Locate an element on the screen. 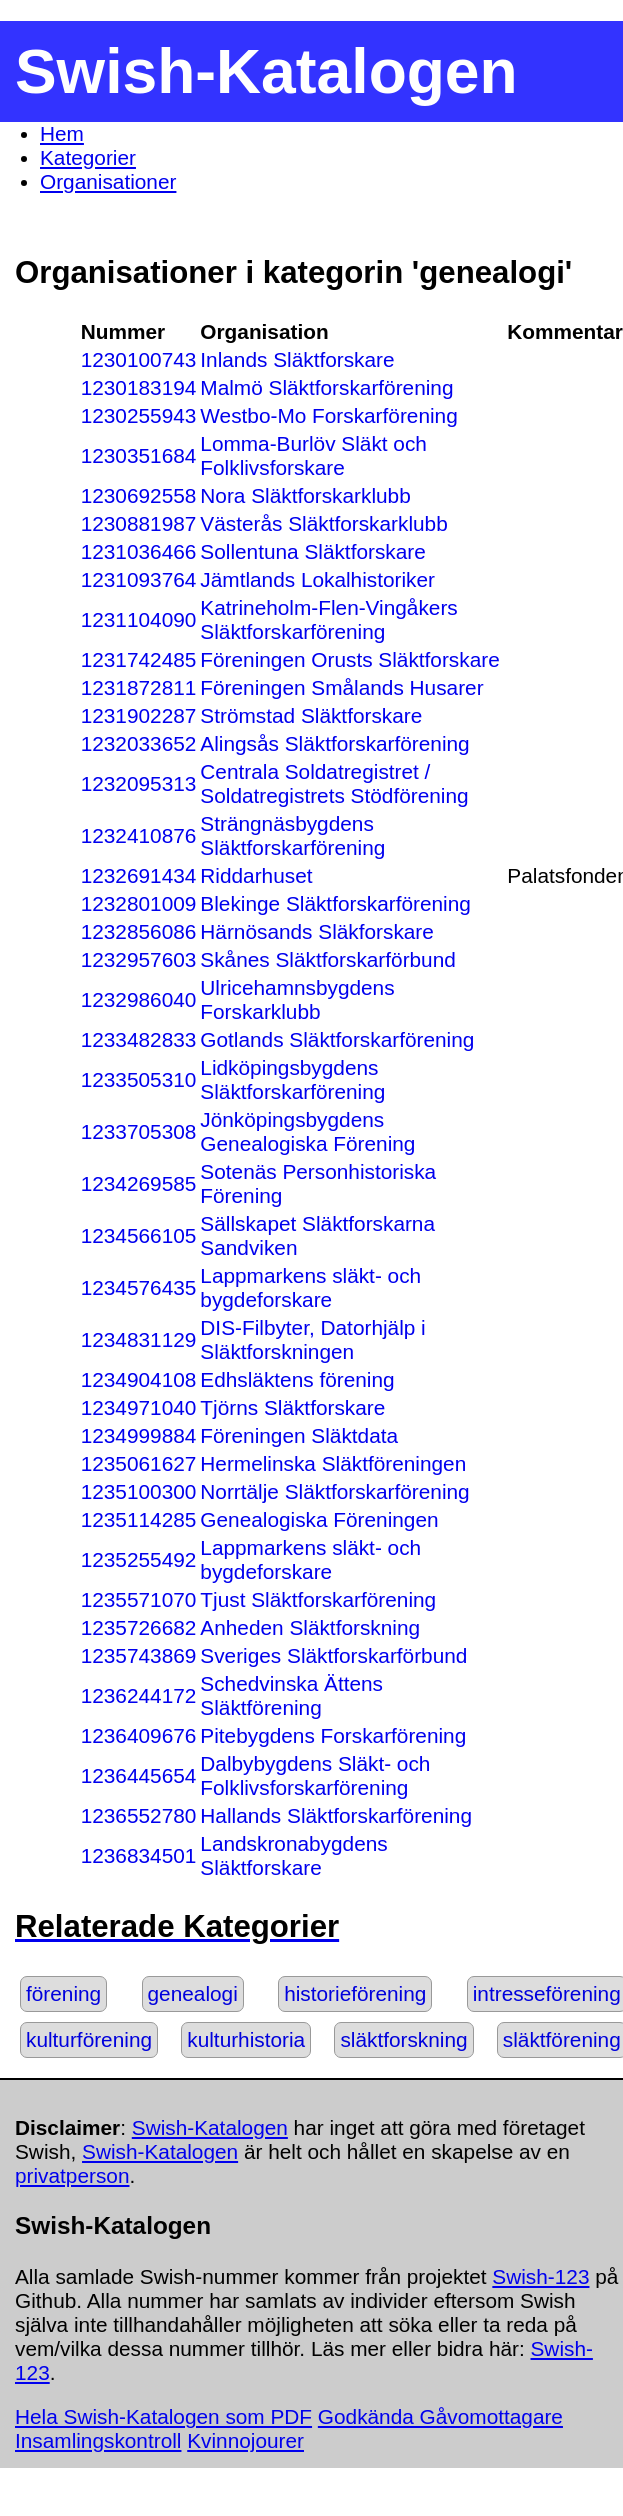  1232095313 is located at coordinates (139, 783).